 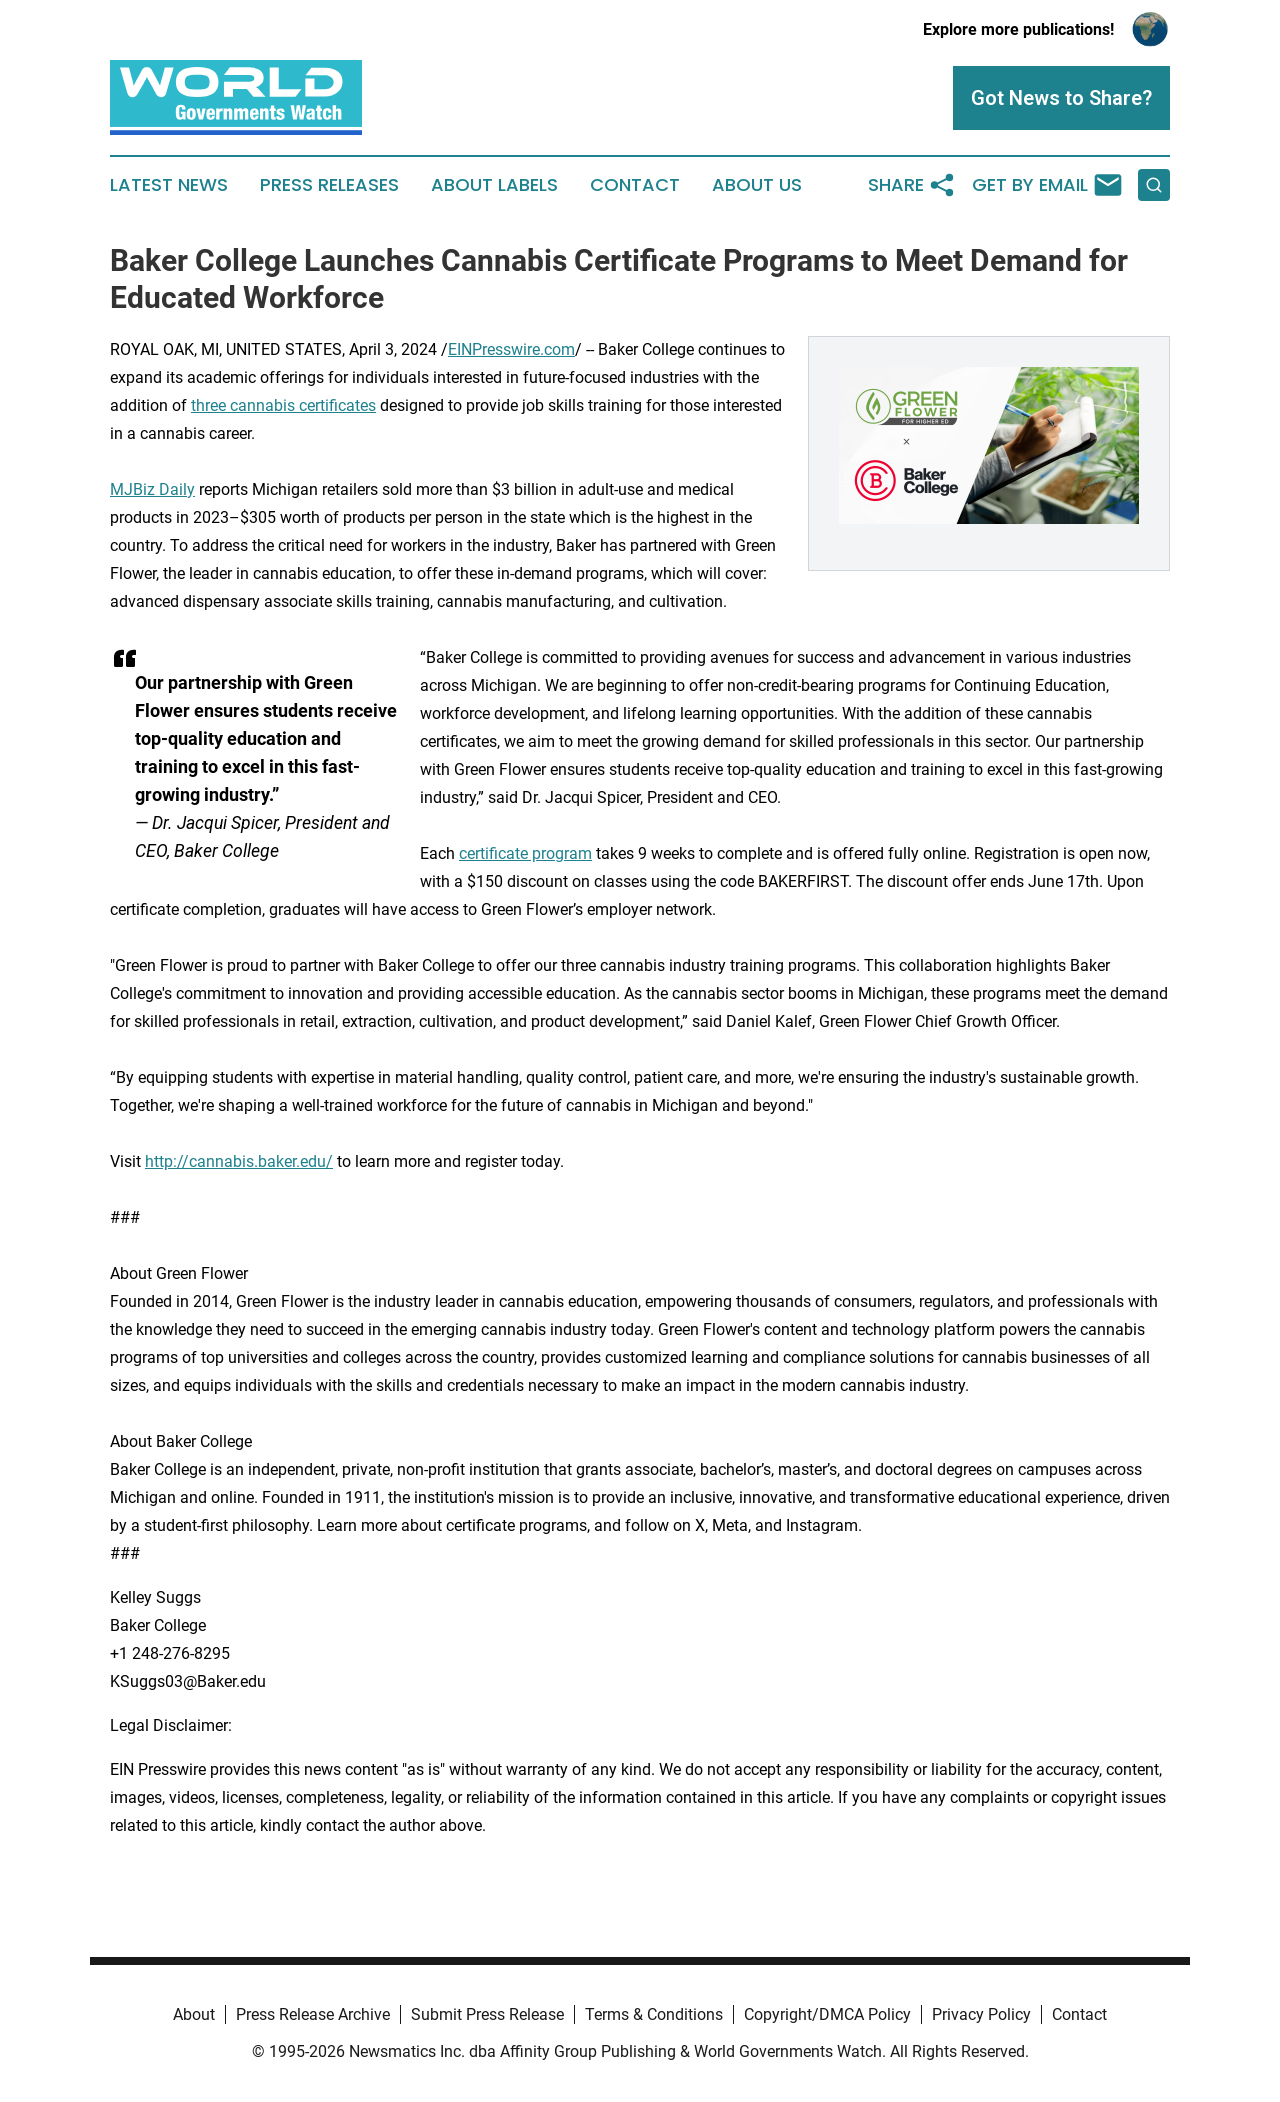 I want to click on Copyright/DMCA Policy, so click(x=827, y=2014).